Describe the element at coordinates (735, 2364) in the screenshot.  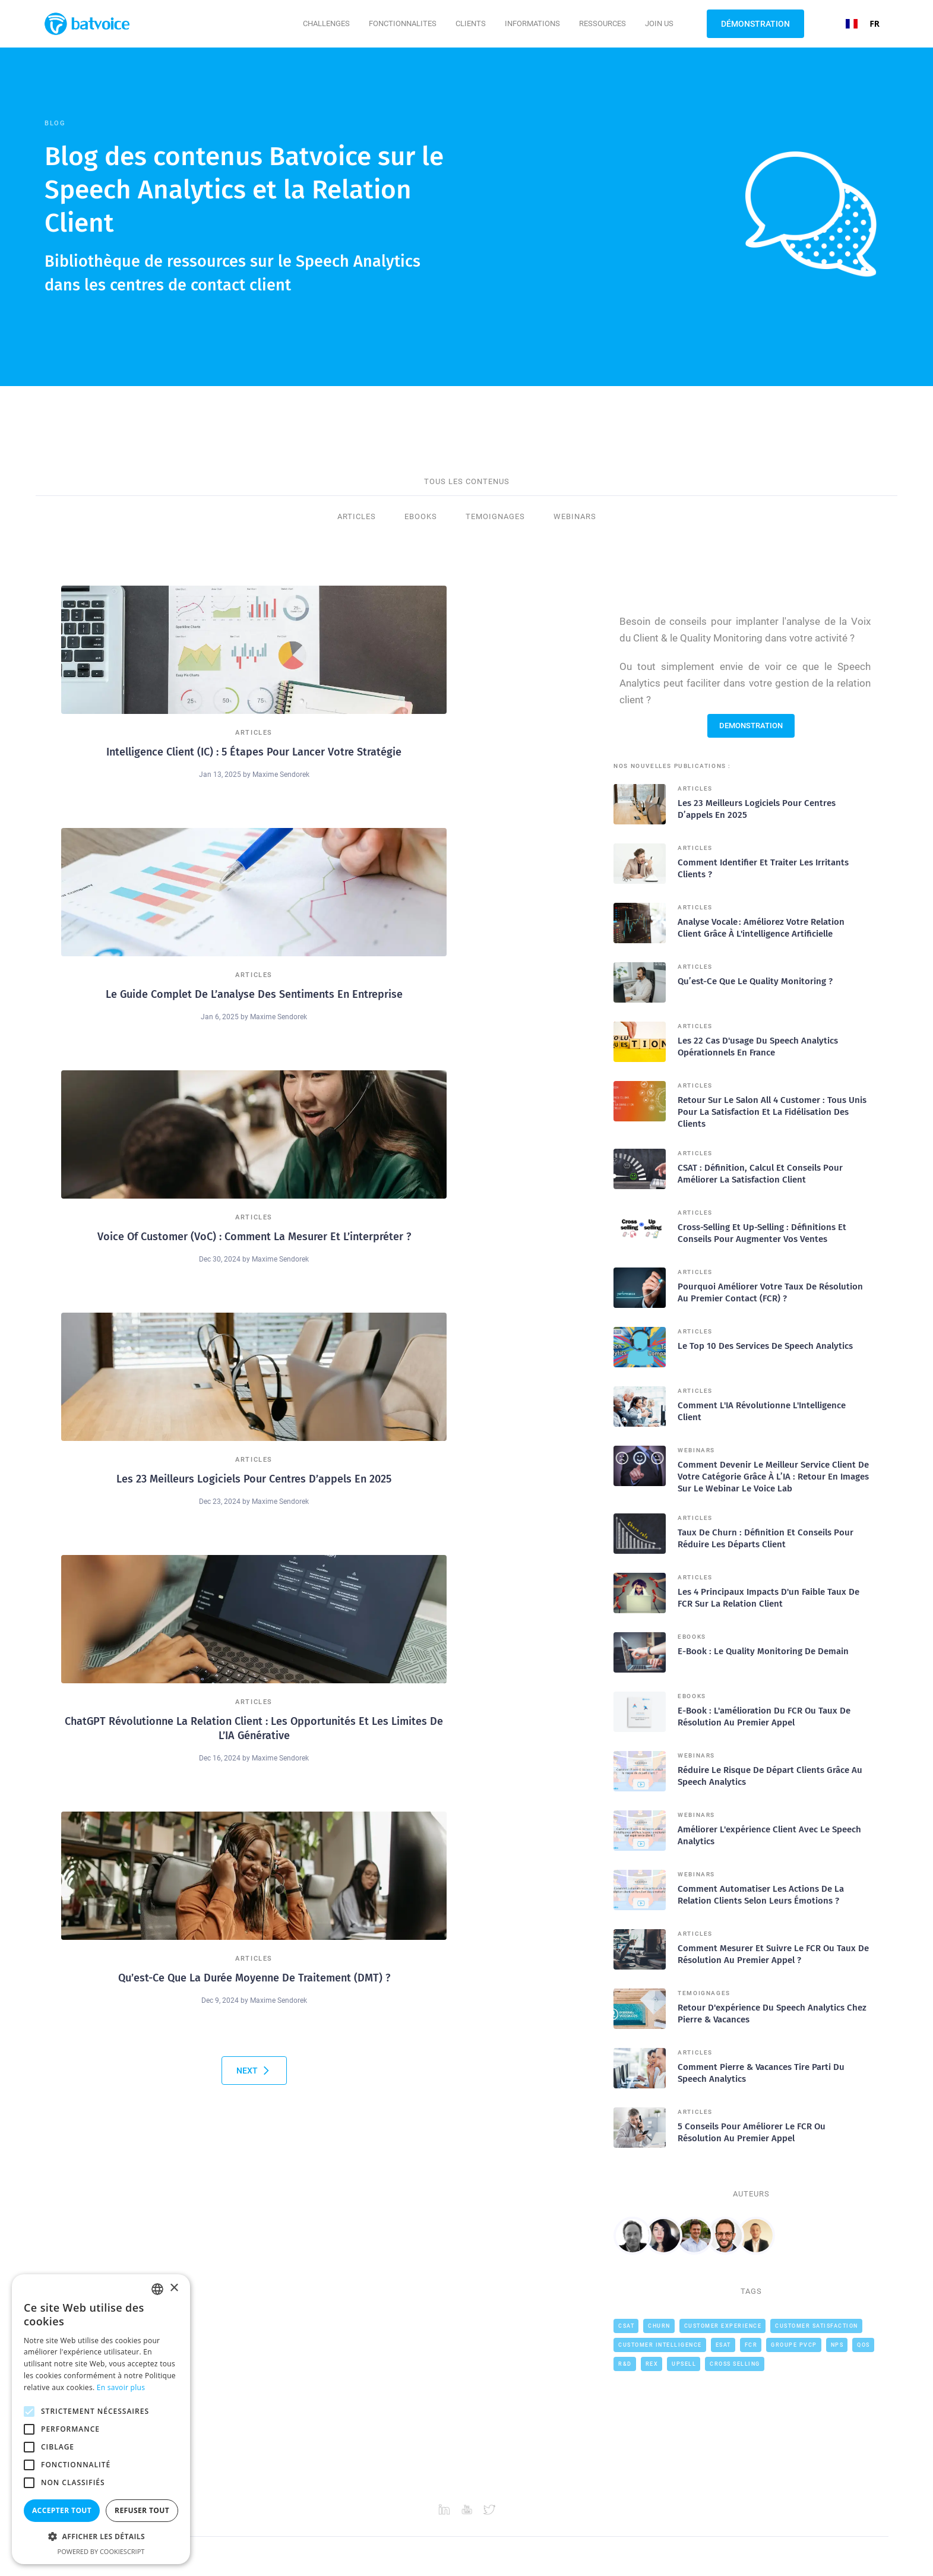
I see `cross selling` at that location.